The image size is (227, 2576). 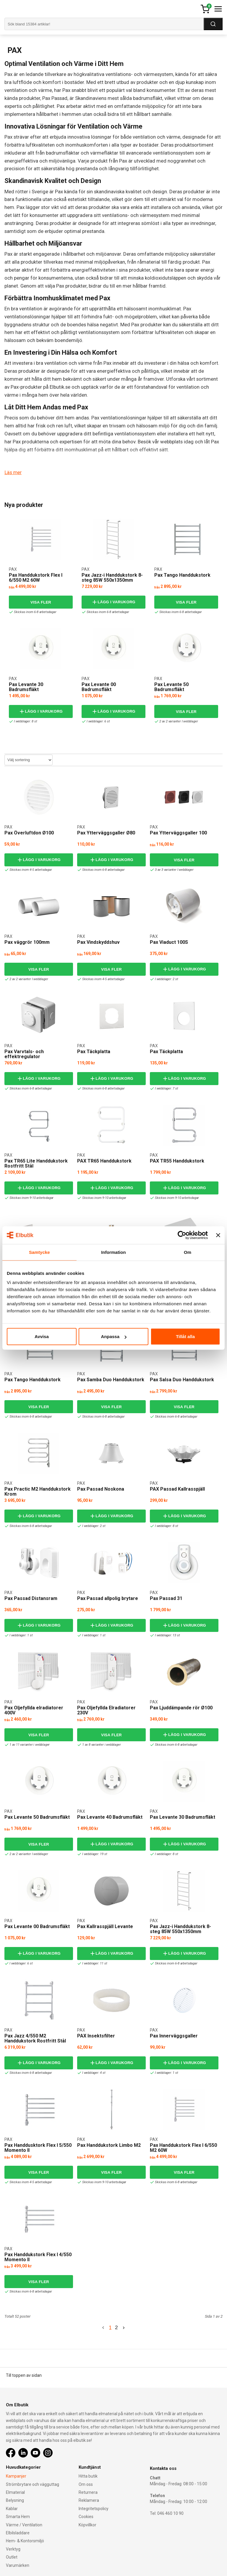 What do you see at coordinates (15, 2492) in the screenshot?
I see `Elmaterial` at bounding box center [15, 2492].